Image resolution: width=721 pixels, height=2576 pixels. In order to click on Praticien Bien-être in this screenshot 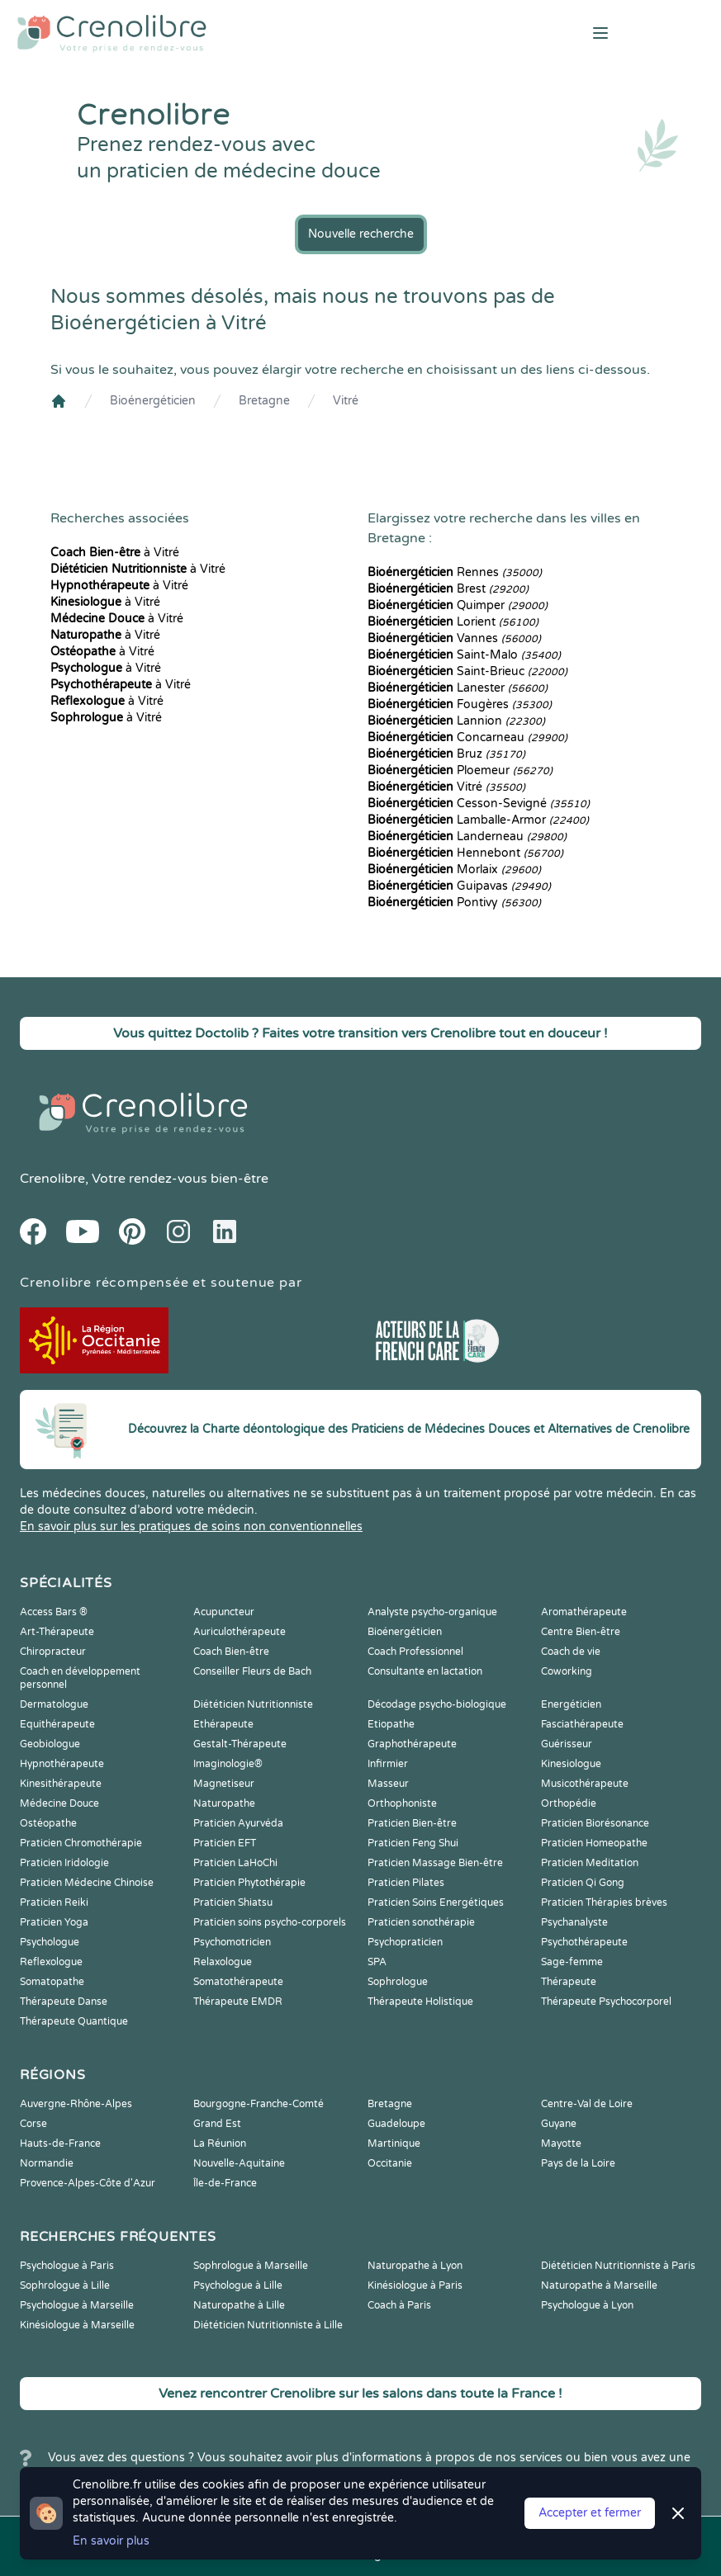, I will do `click(412, 1823)`.